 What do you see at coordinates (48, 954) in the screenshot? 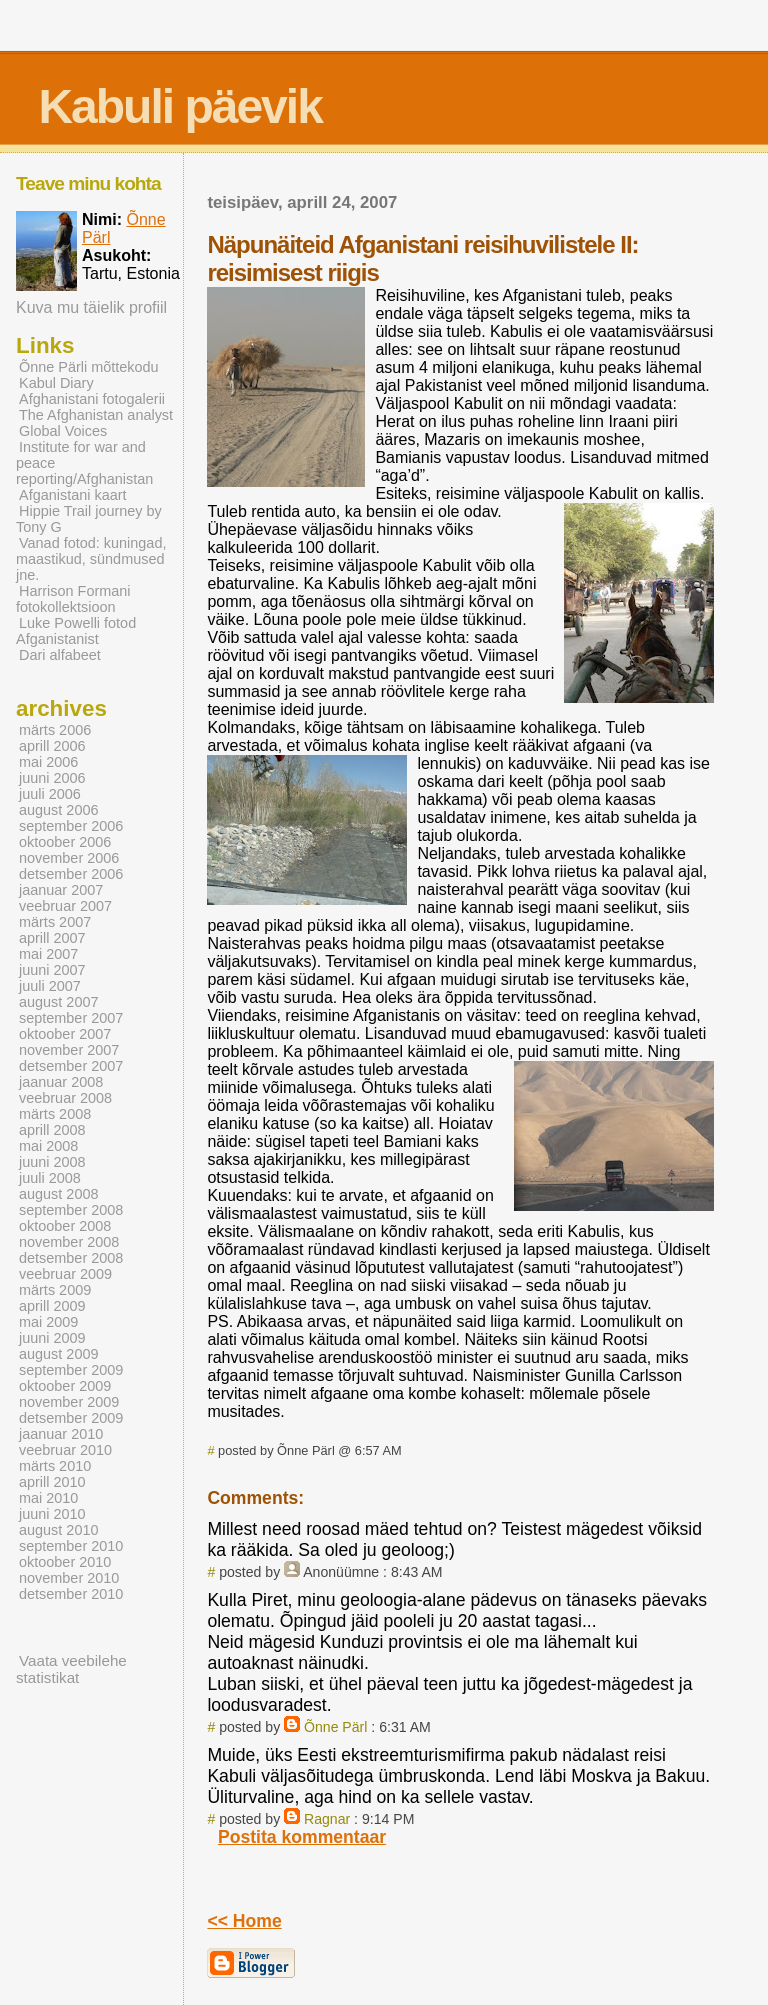
I see `mai 2007` at bounding box center [48, 954].